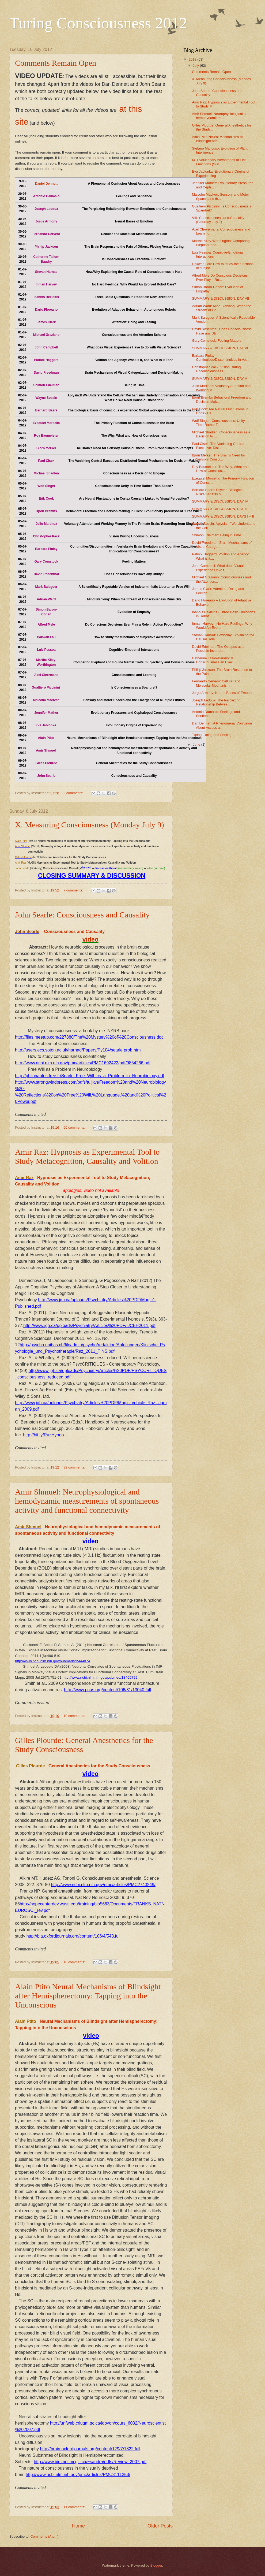 The image size is (265, 2576). What do you see at coordinates (218, 162) in the screenshot?
I see `IX. Evolutionary Advantages of Felt Functions (Sun...` at bounding box center [218, 162].